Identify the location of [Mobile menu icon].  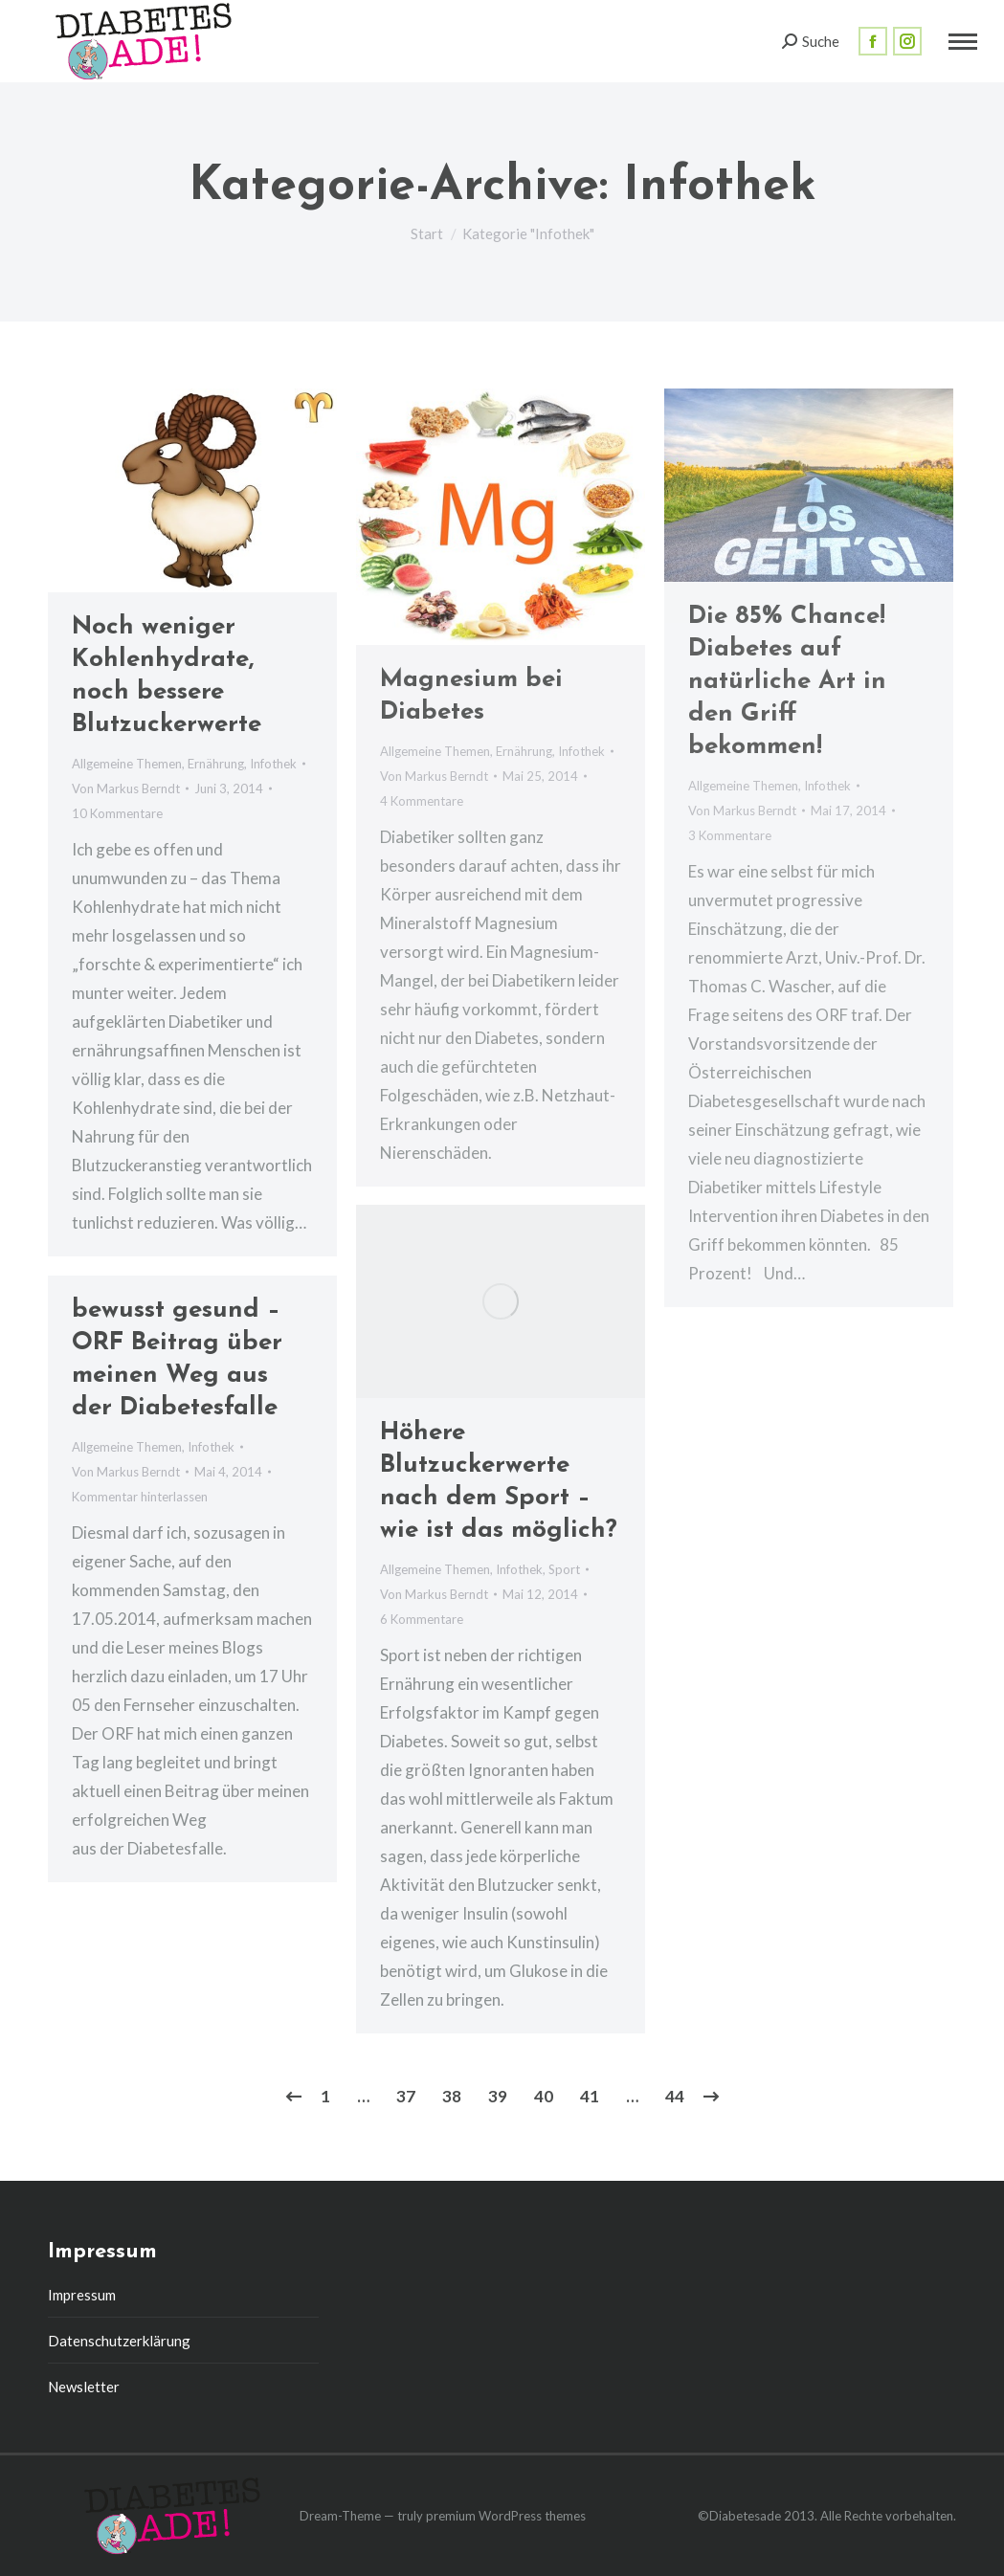
(963, 41).